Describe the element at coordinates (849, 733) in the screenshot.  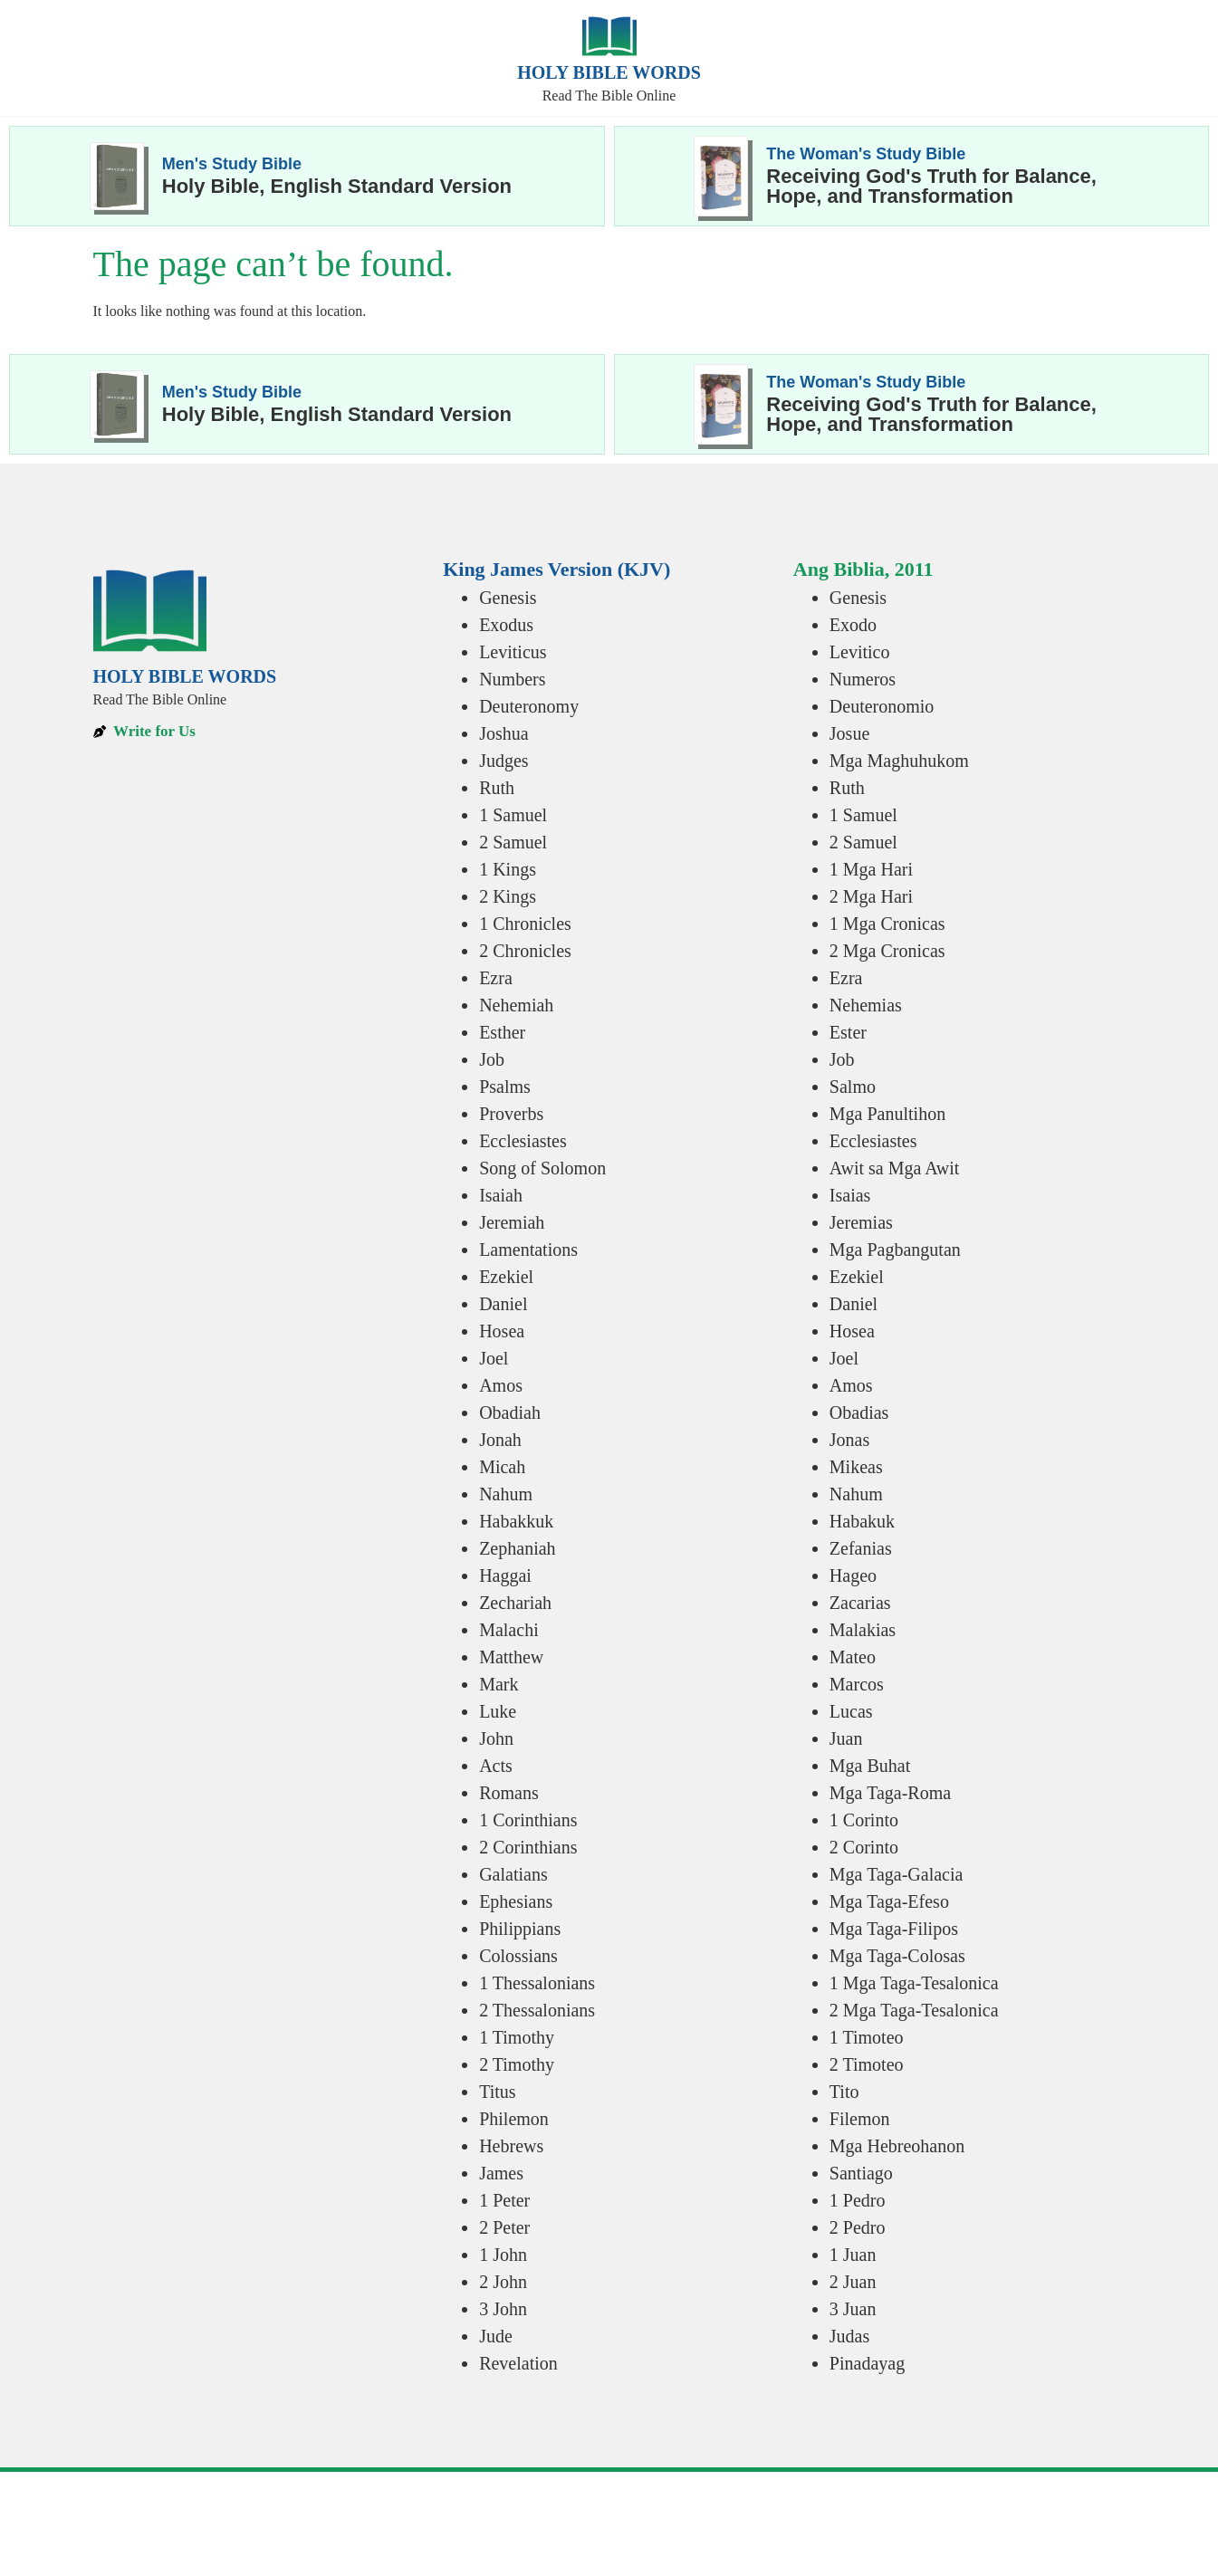
I see `Josue` at that location.